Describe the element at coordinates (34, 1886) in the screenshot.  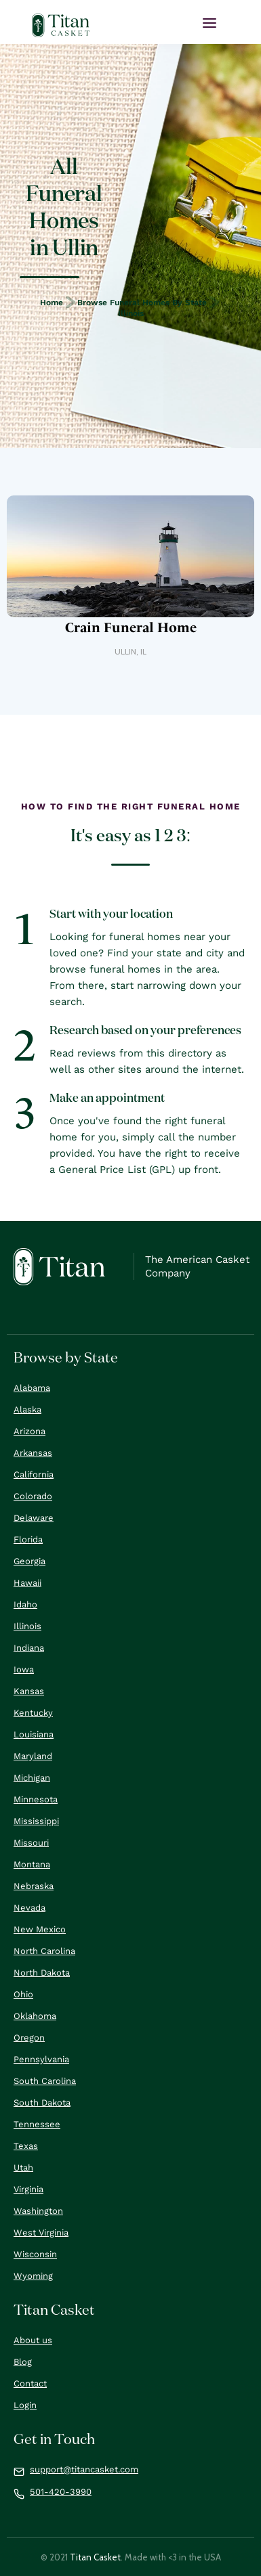
I see `Nebraska` at that location.